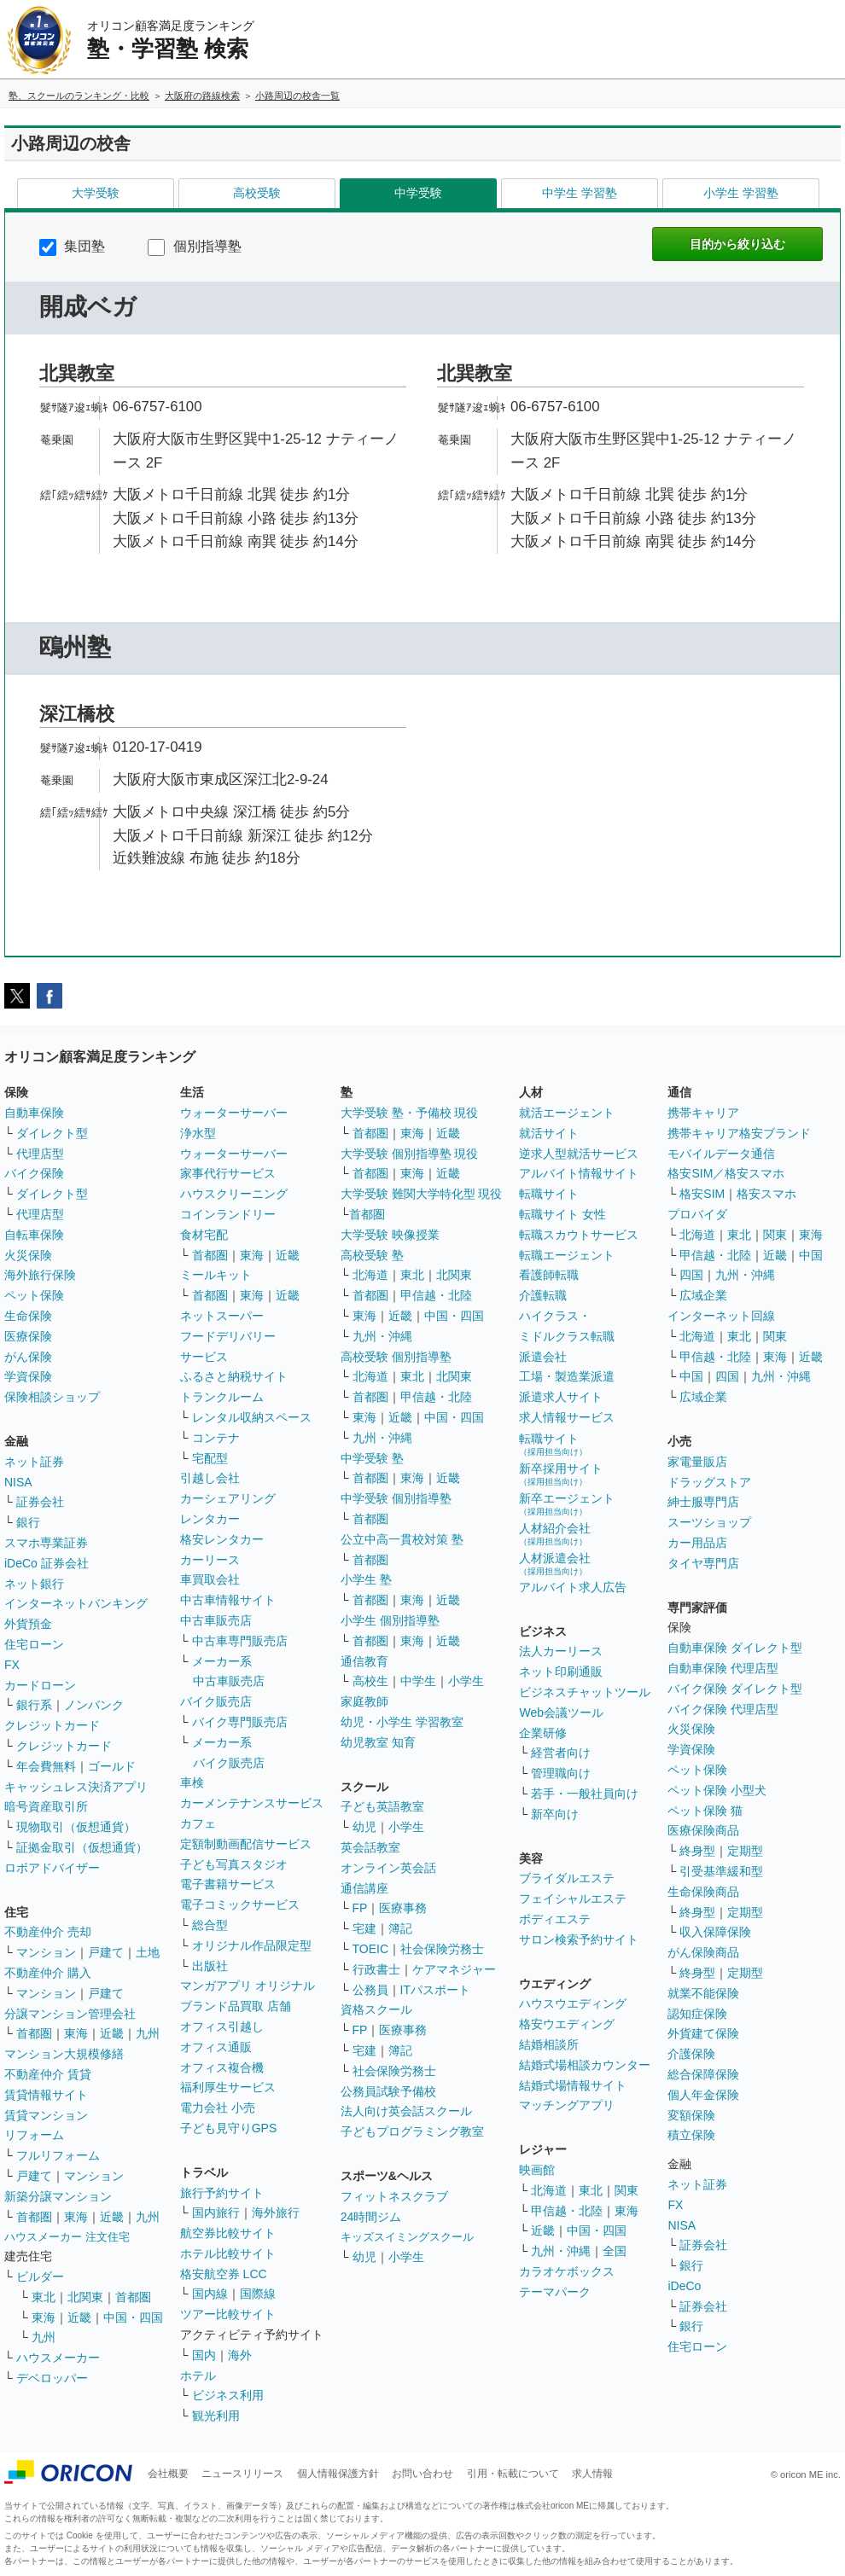 This screenshot has width=845, height=2576. I want to click on 格安航空券 LCC, so click(223, 2274).